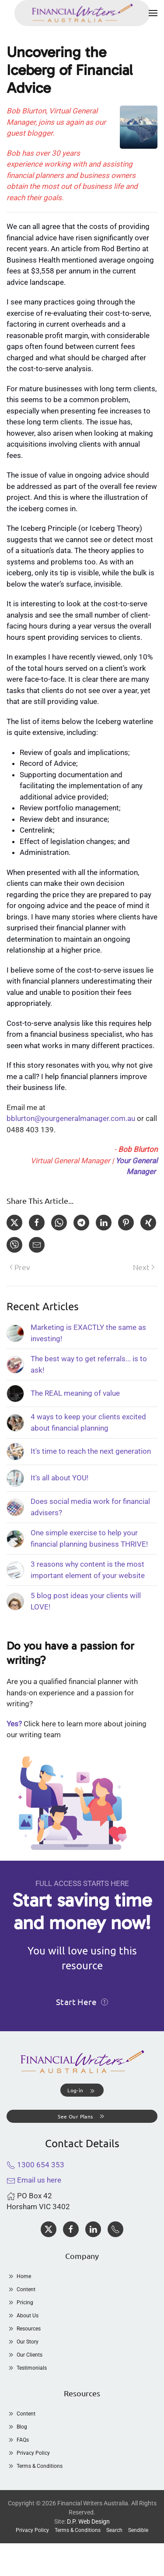 Image resolution: width=164 pixels, height=2576 pixels. I want to click on [Back to home], so click(82, 13).